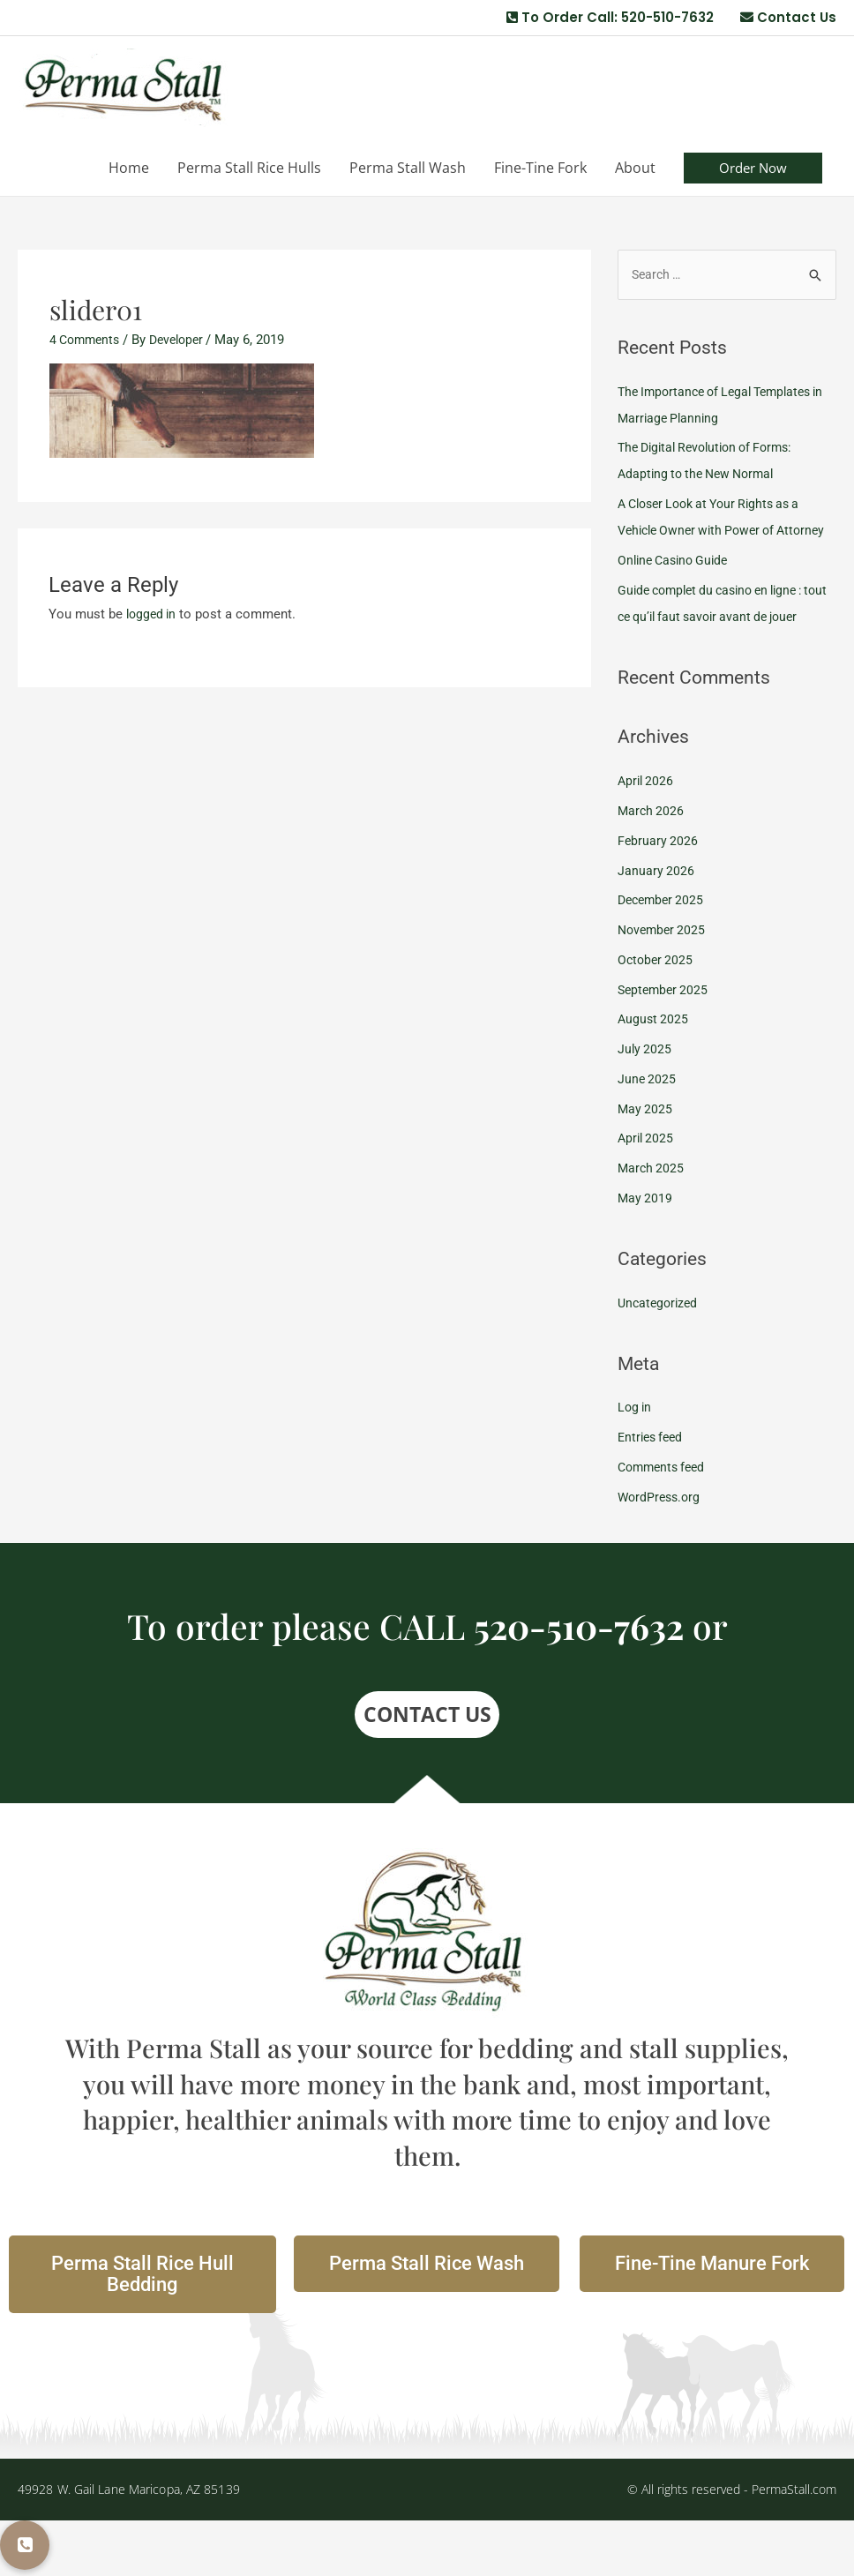 The height and width of the screenshot is (2576, 854). Describe the element at coordinates (654, 1074) in the screenshot. I see `August 2025` at that location.